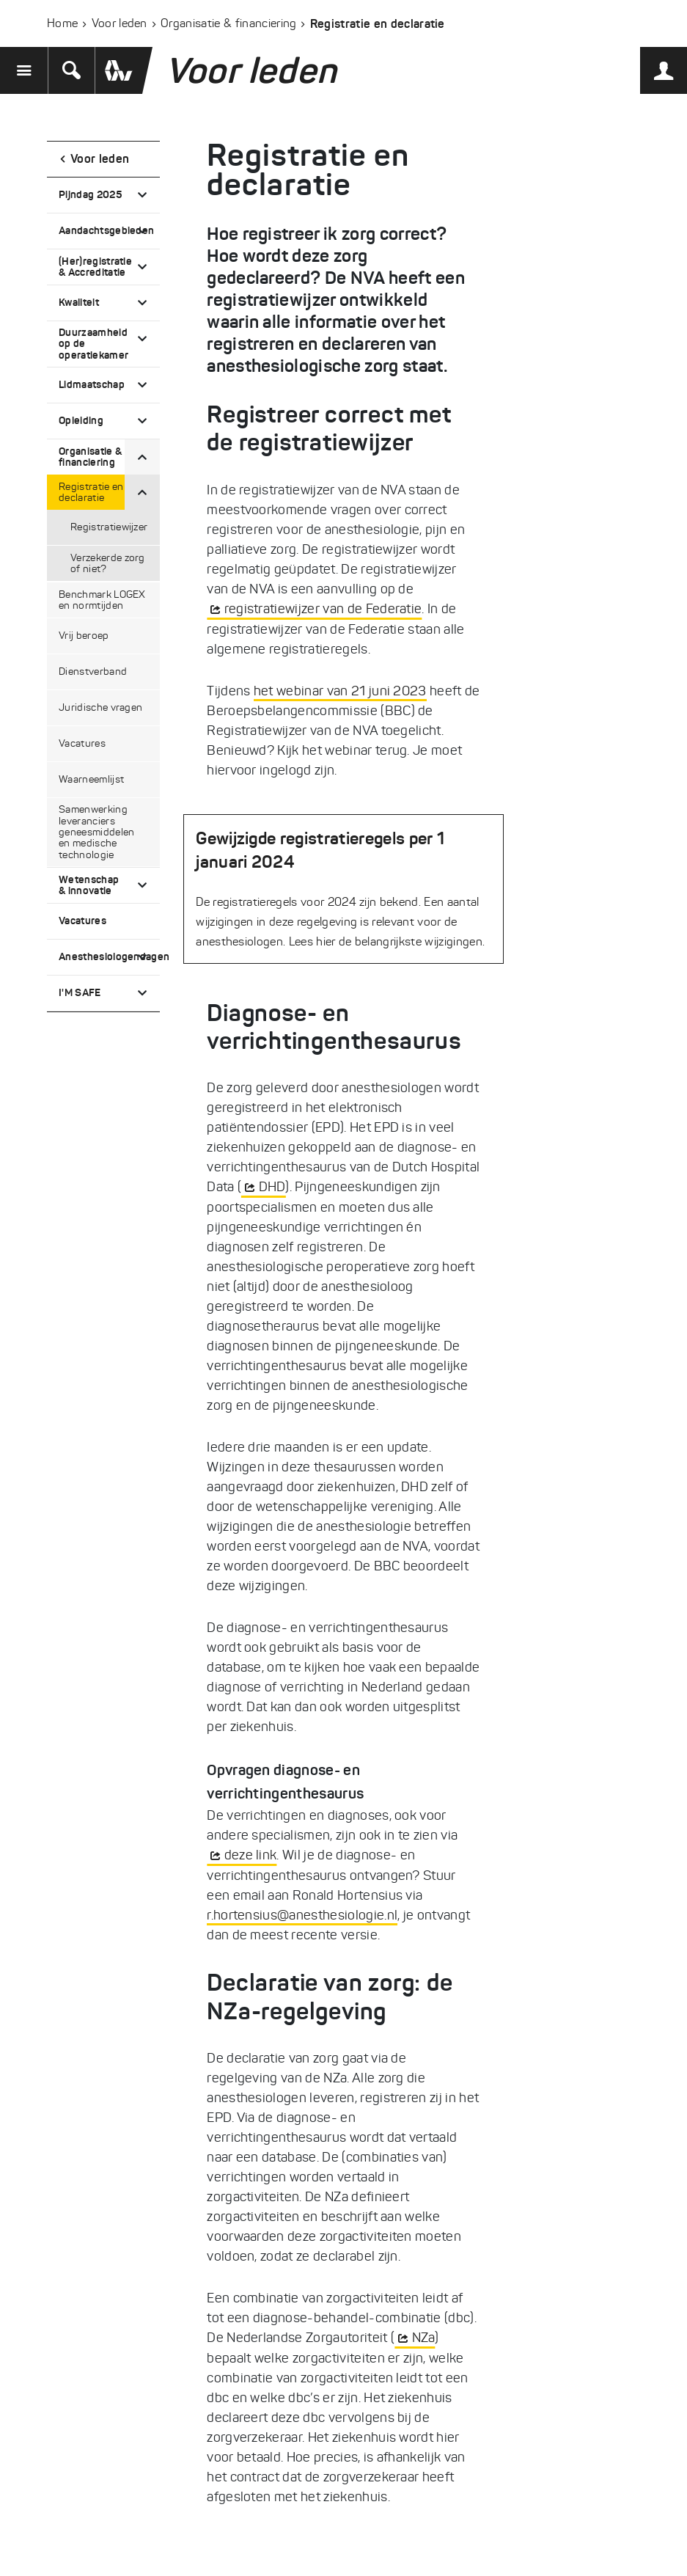 The image size is (687, 2576). What do you see at coordinates (424, 2338) in the screenshot?
I see `NZa` at bounding box center [424, 2338].